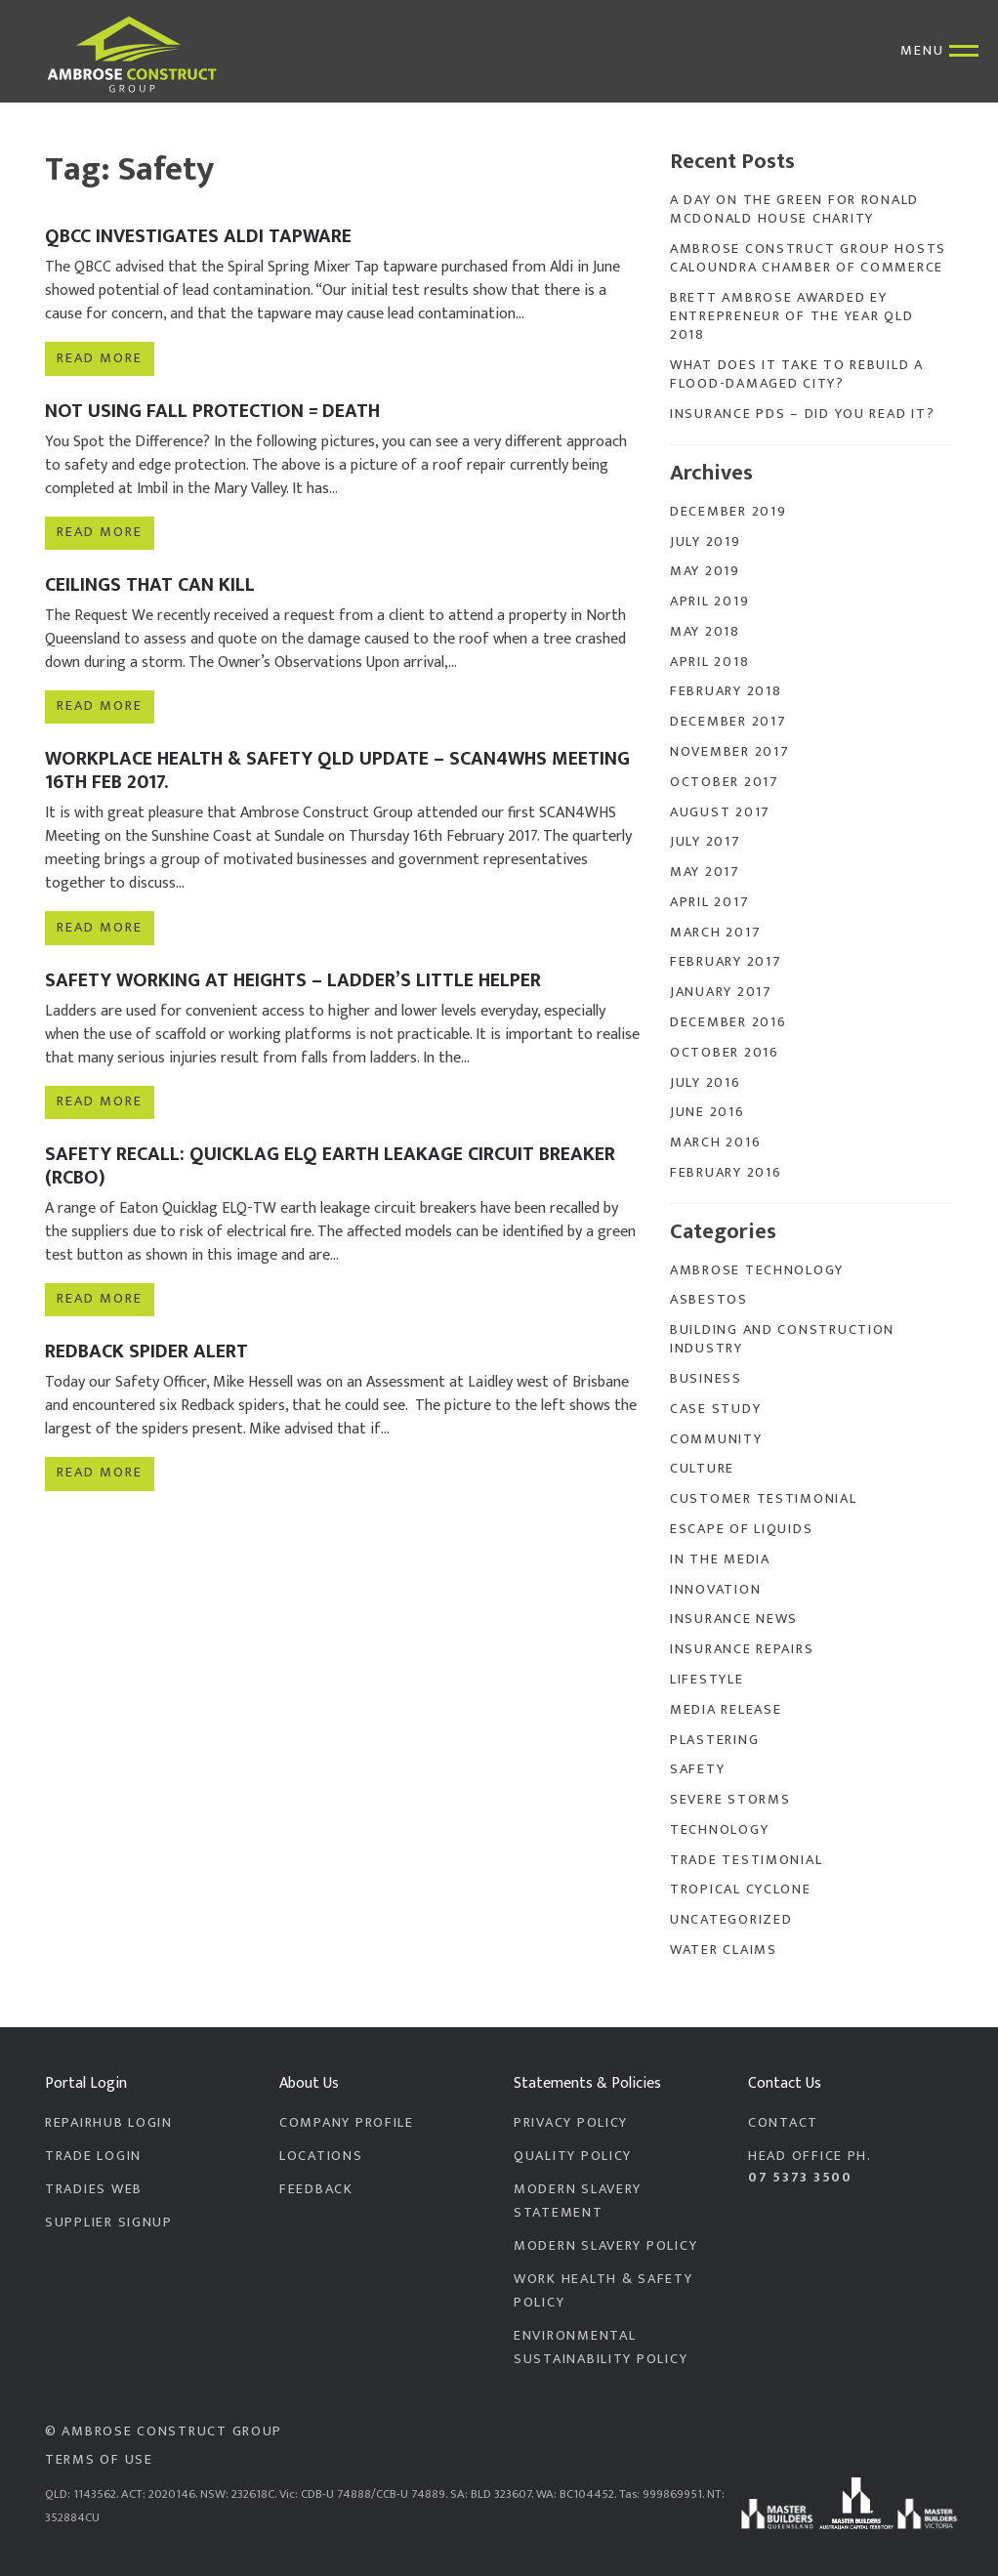 The image size is (998, 2576). Describe the element at coordinates (746, 1860) in the screenshot. I see `Trade Testimonial` at that location.